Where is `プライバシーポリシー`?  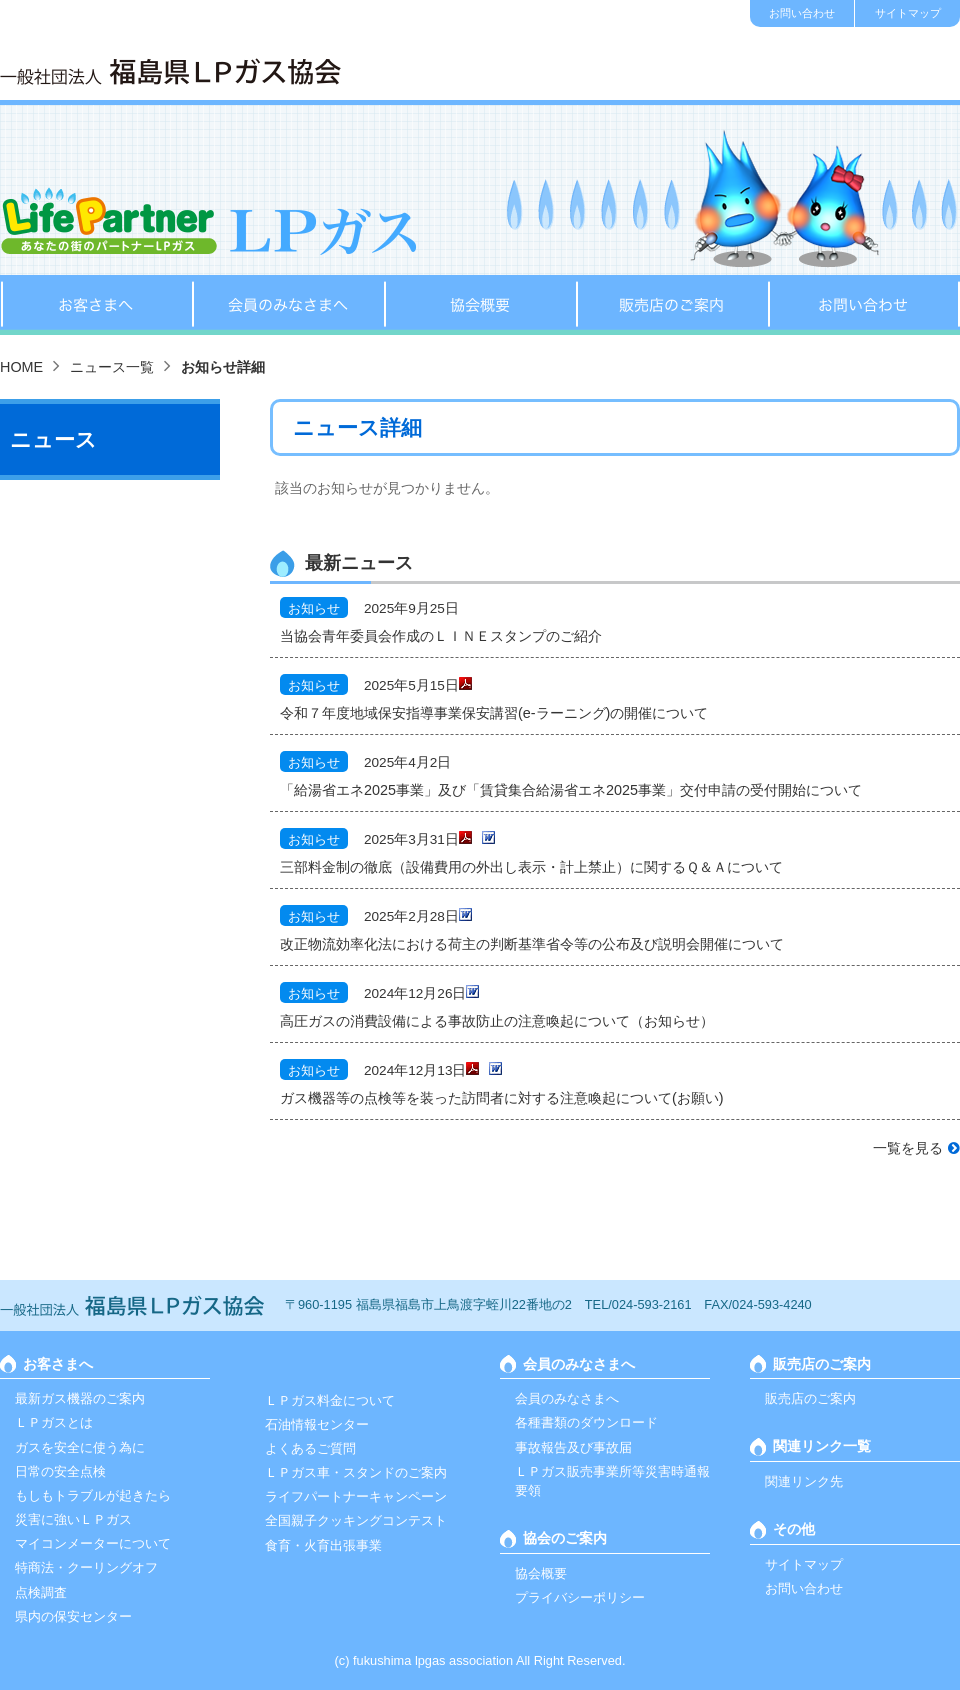
プライバシーポリシー is located at coordinates (580, 1597).